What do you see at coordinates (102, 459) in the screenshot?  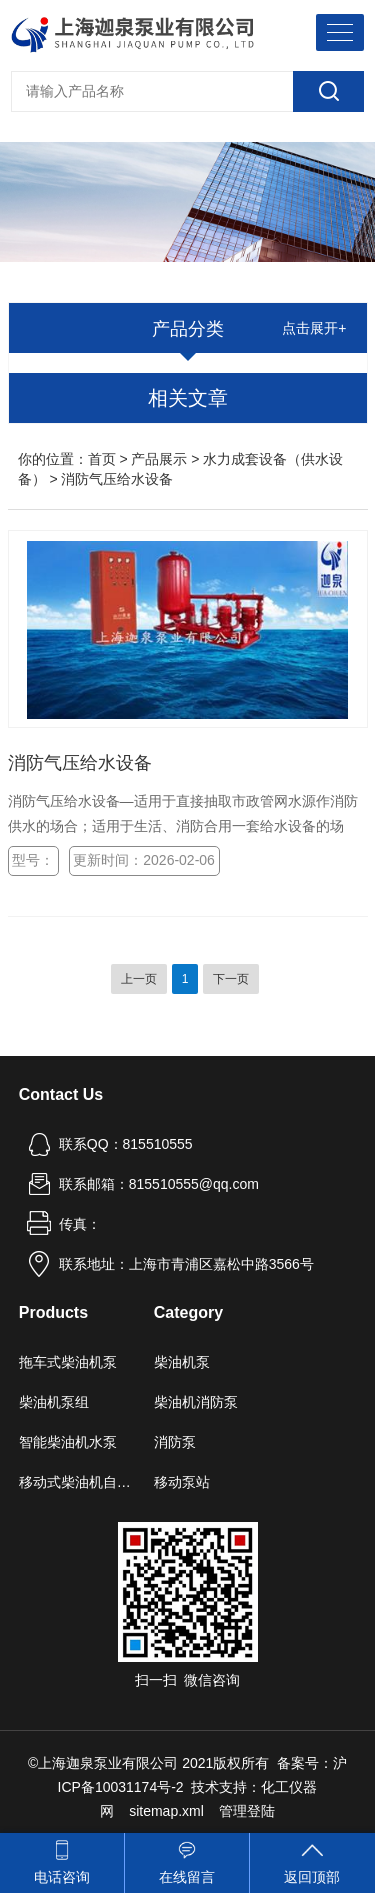 I see `首页` at bounding box center [102, 459].